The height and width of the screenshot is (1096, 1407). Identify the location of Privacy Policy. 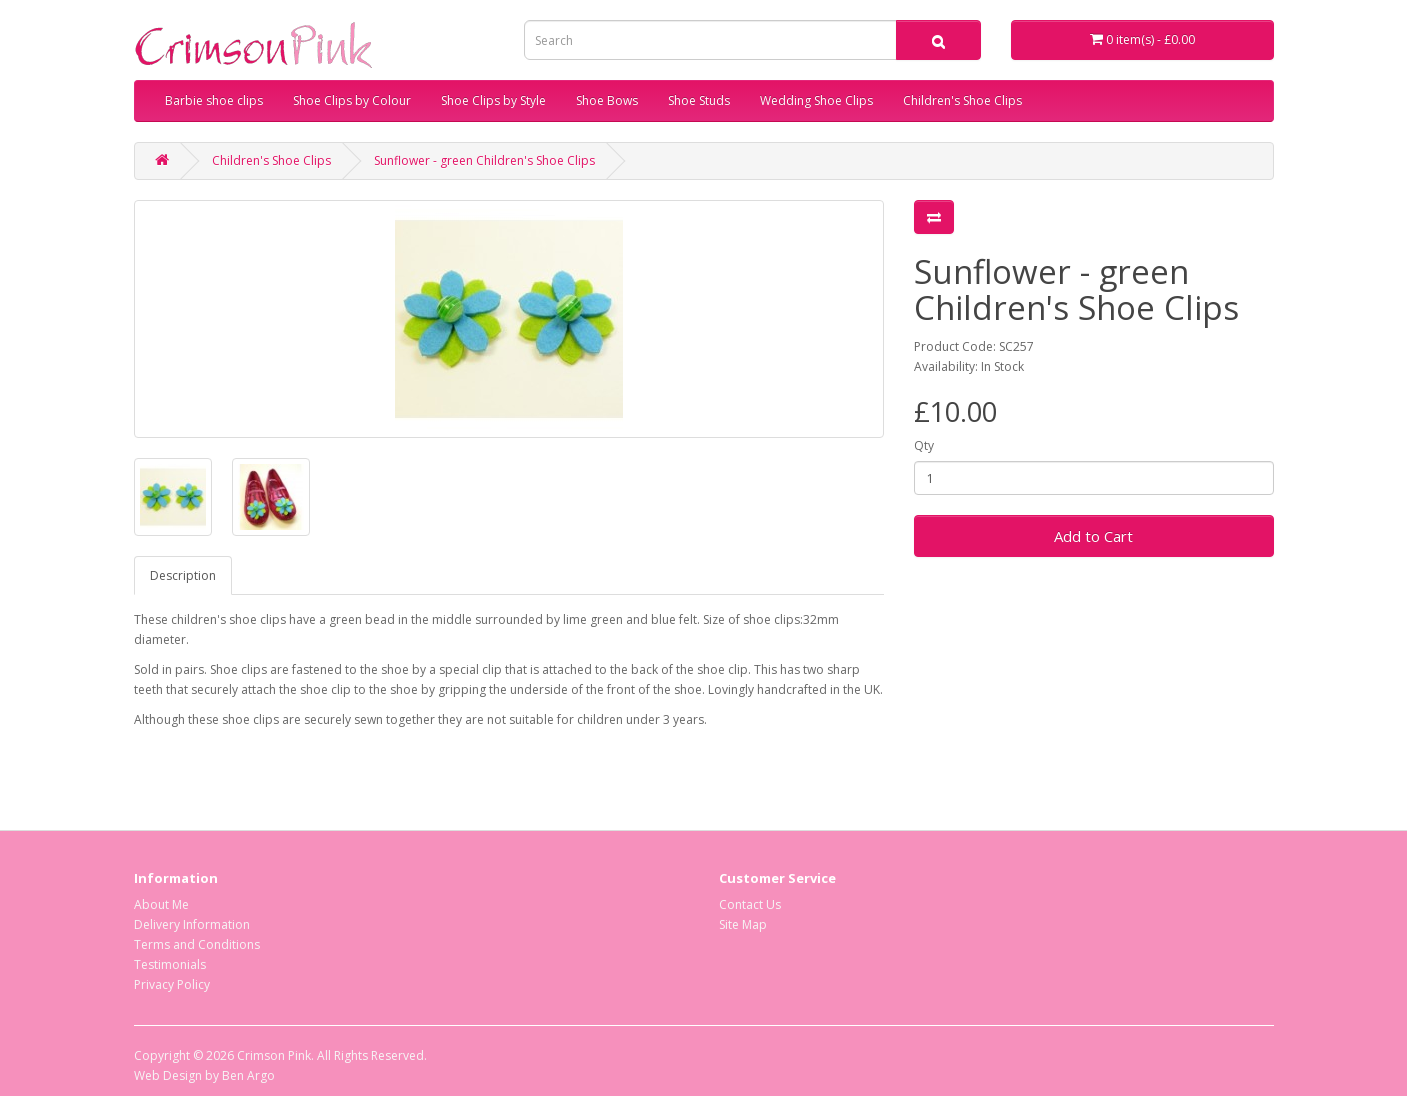
(172, 984).